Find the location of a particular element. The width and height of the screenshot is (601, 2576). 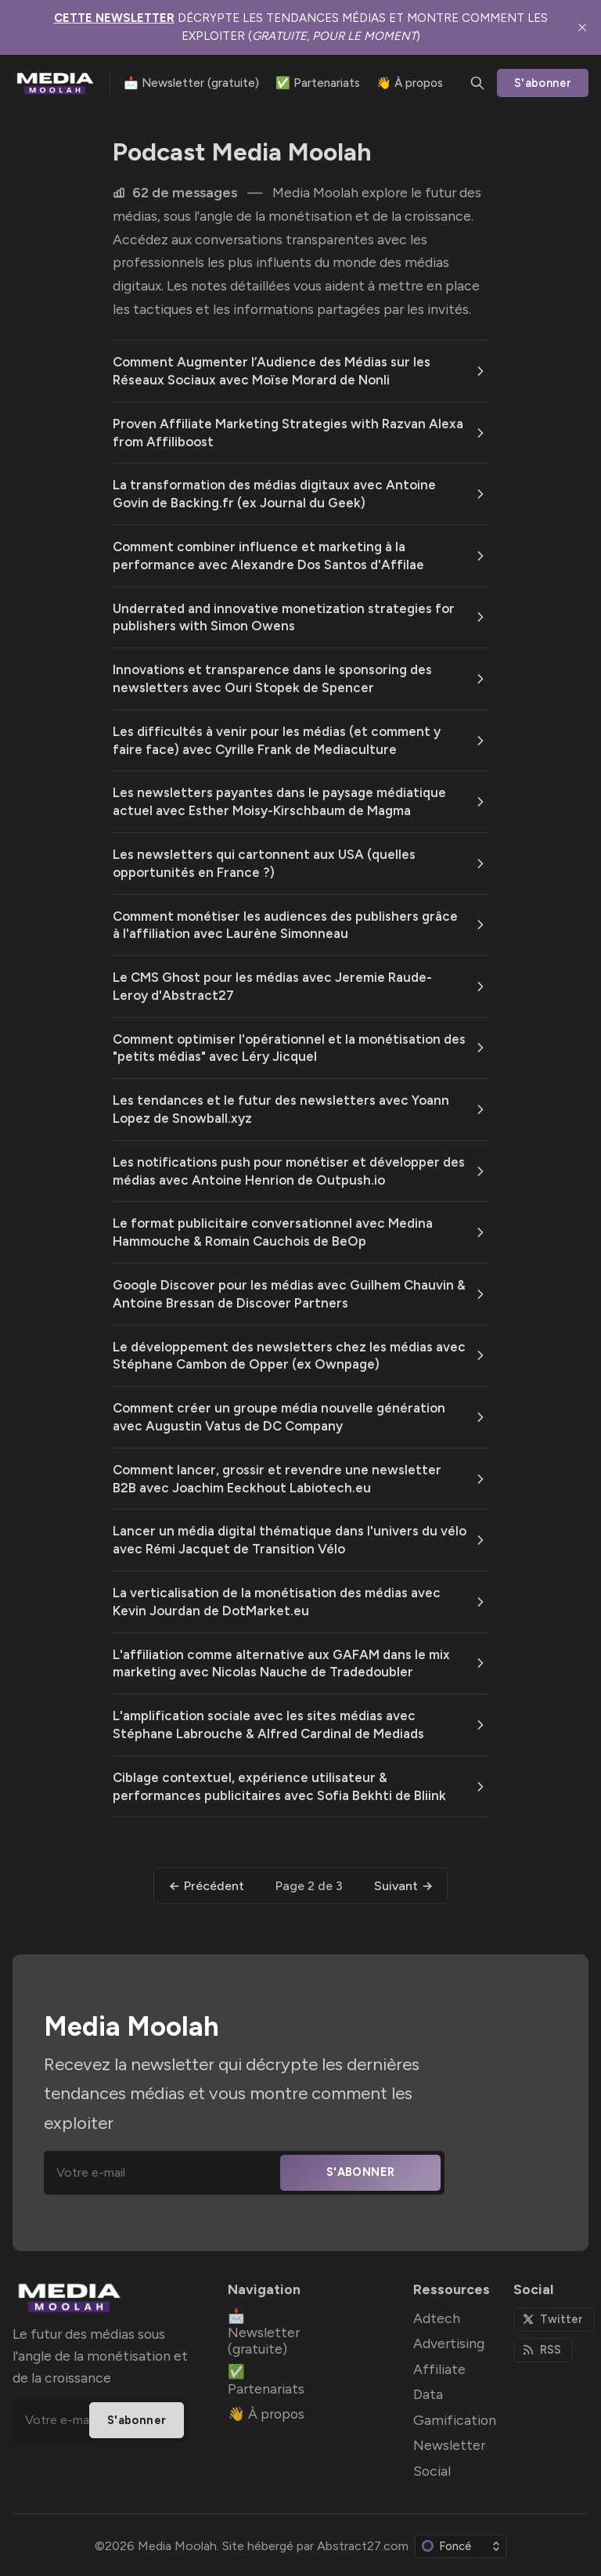

Media Moolah is located at coordinates (177, 2545).